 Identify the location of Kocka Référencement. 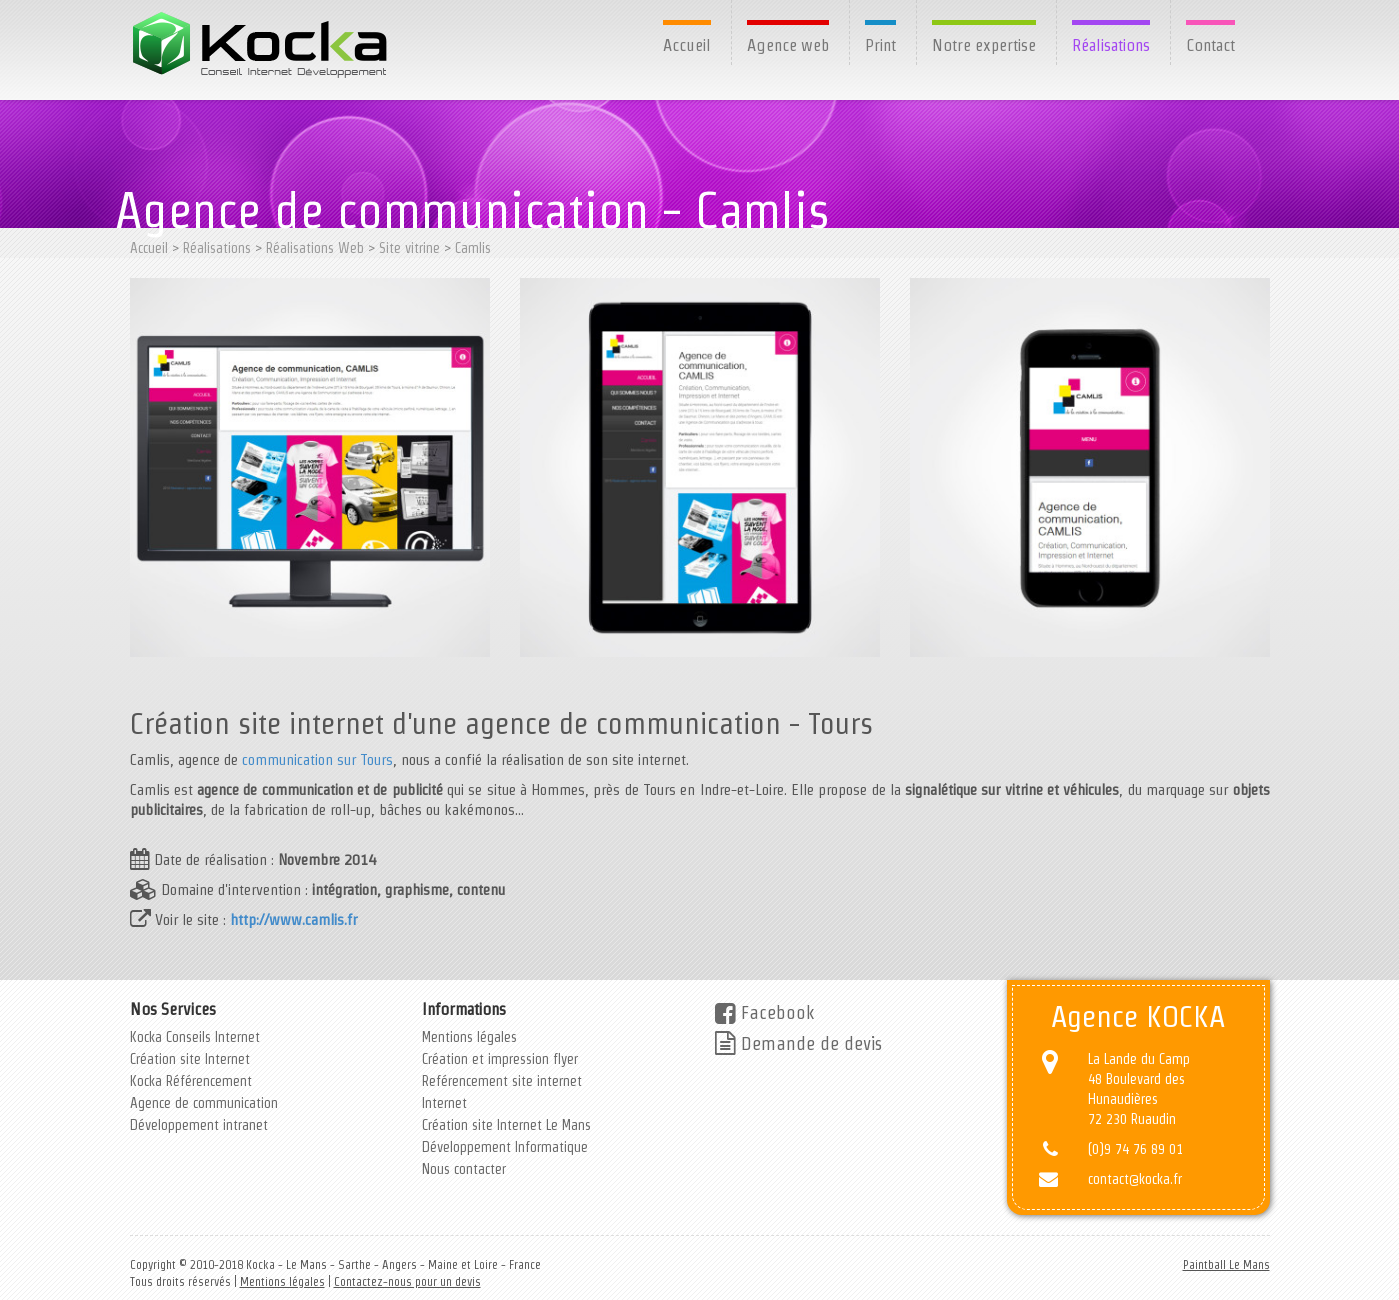
(191, 1081).